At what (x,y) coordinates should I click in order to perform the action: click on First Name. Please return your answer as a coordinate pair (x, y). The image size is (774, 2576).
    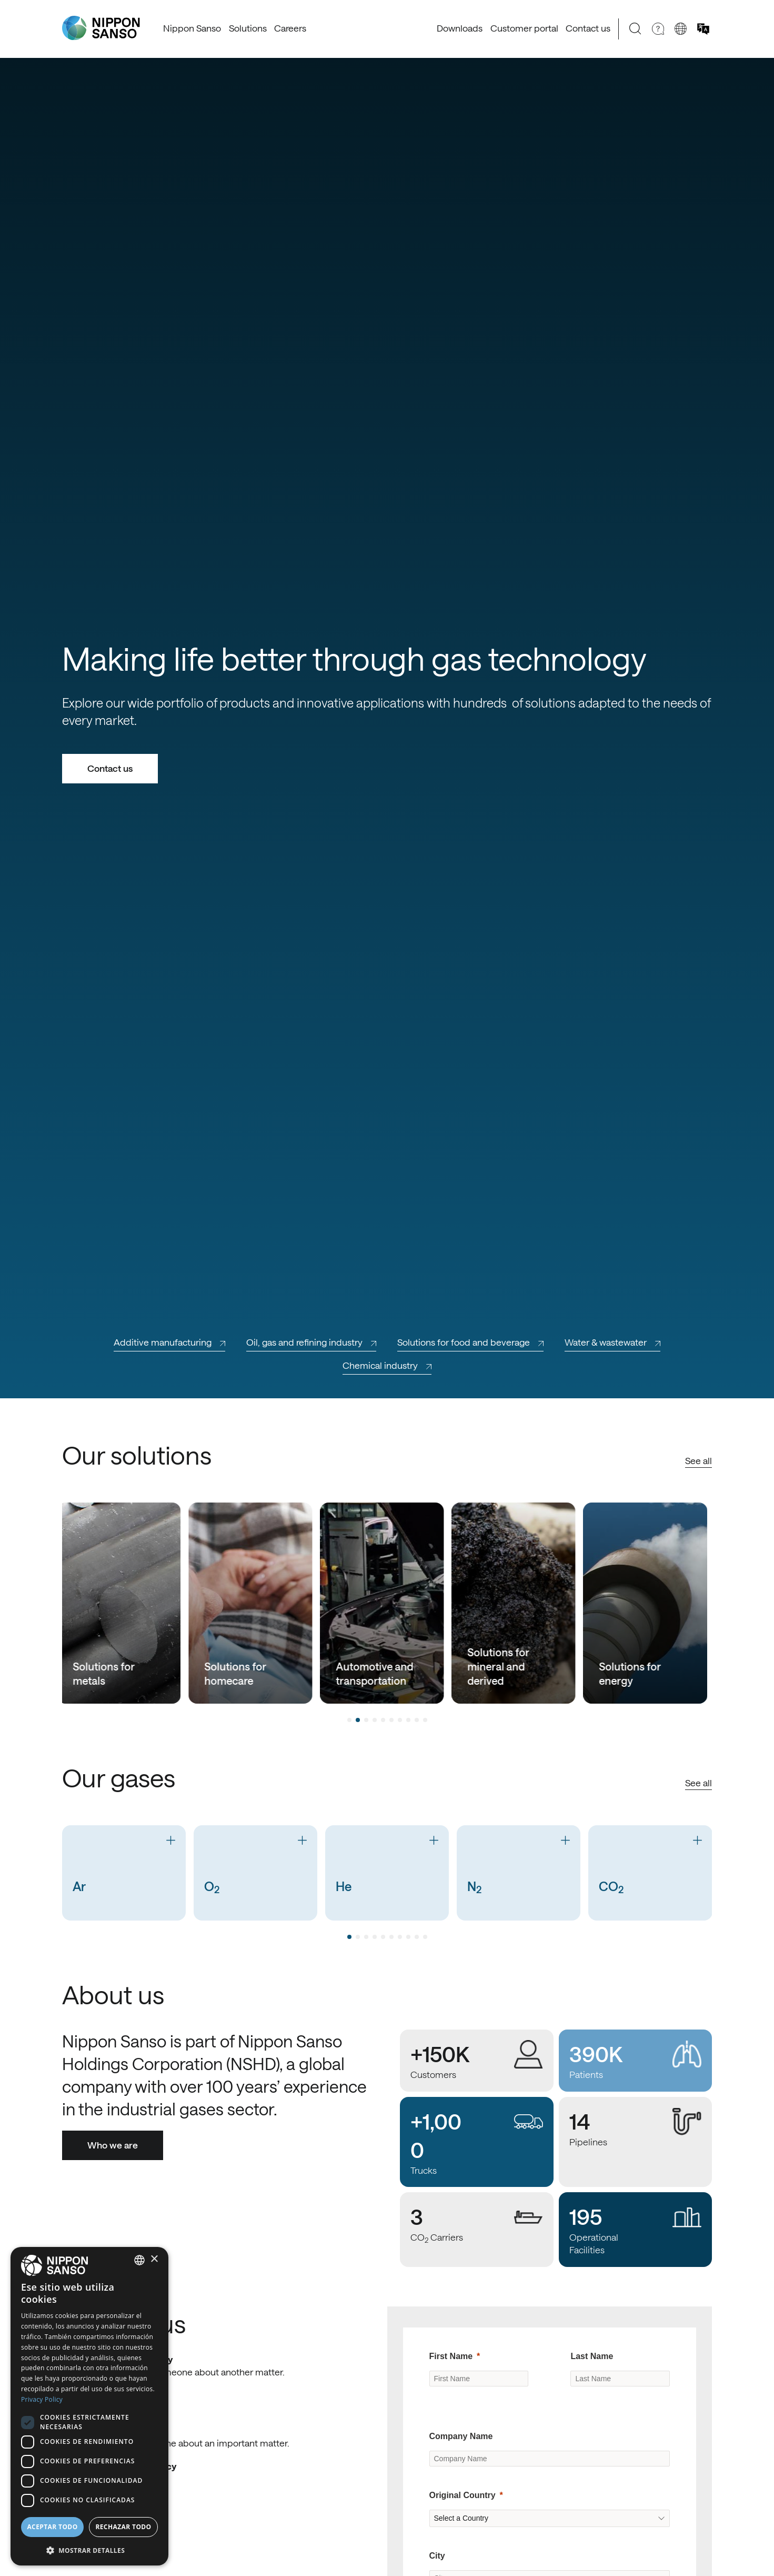
    Looking at the image, I should click on (451, 2356).